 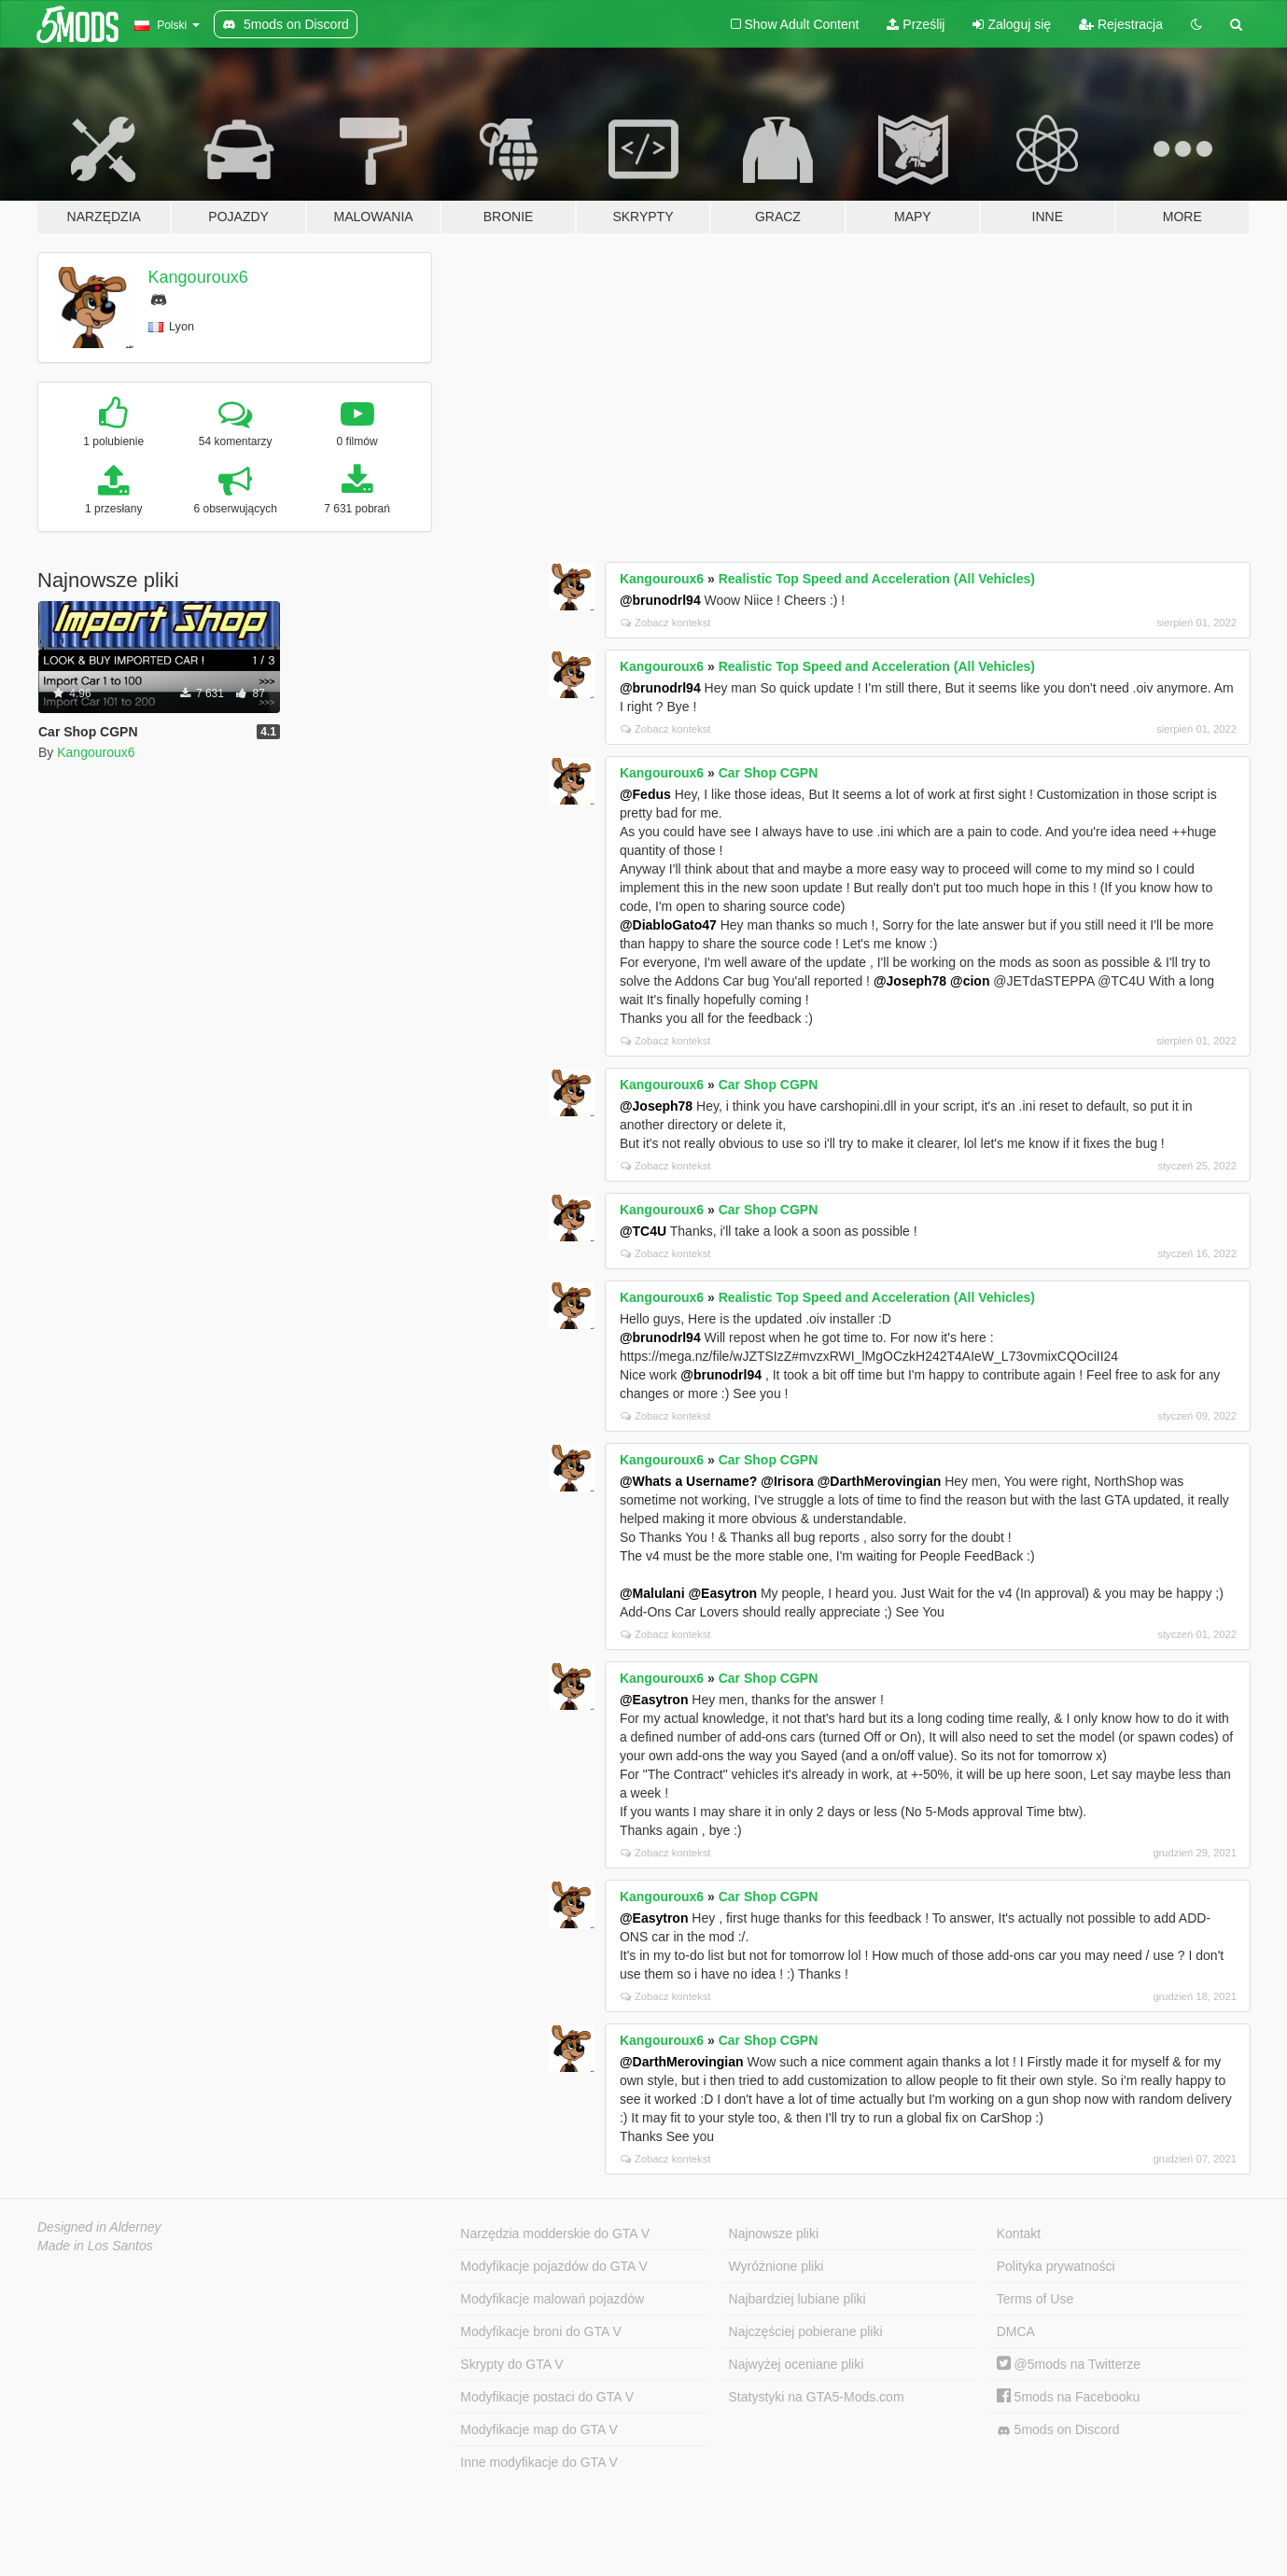 What do you see at coordinates (539, 2462) in the screenshot?
I see `Inne modyfikacje do GTA V` at bounding box center [539, 2462].